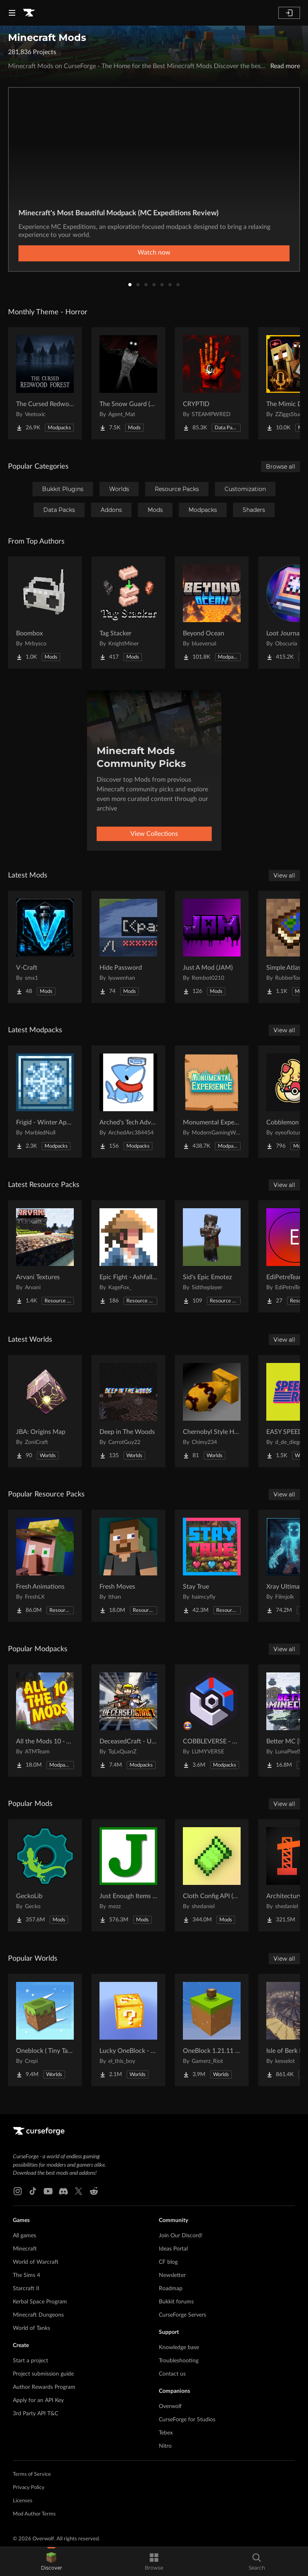  What do you see at coordinates (212, 1875) in the screenshot?
I see `[Go to Cloth Config API (Fabric/Forge/NeoForge) Project Page]` at bounding box center [212, 1875].